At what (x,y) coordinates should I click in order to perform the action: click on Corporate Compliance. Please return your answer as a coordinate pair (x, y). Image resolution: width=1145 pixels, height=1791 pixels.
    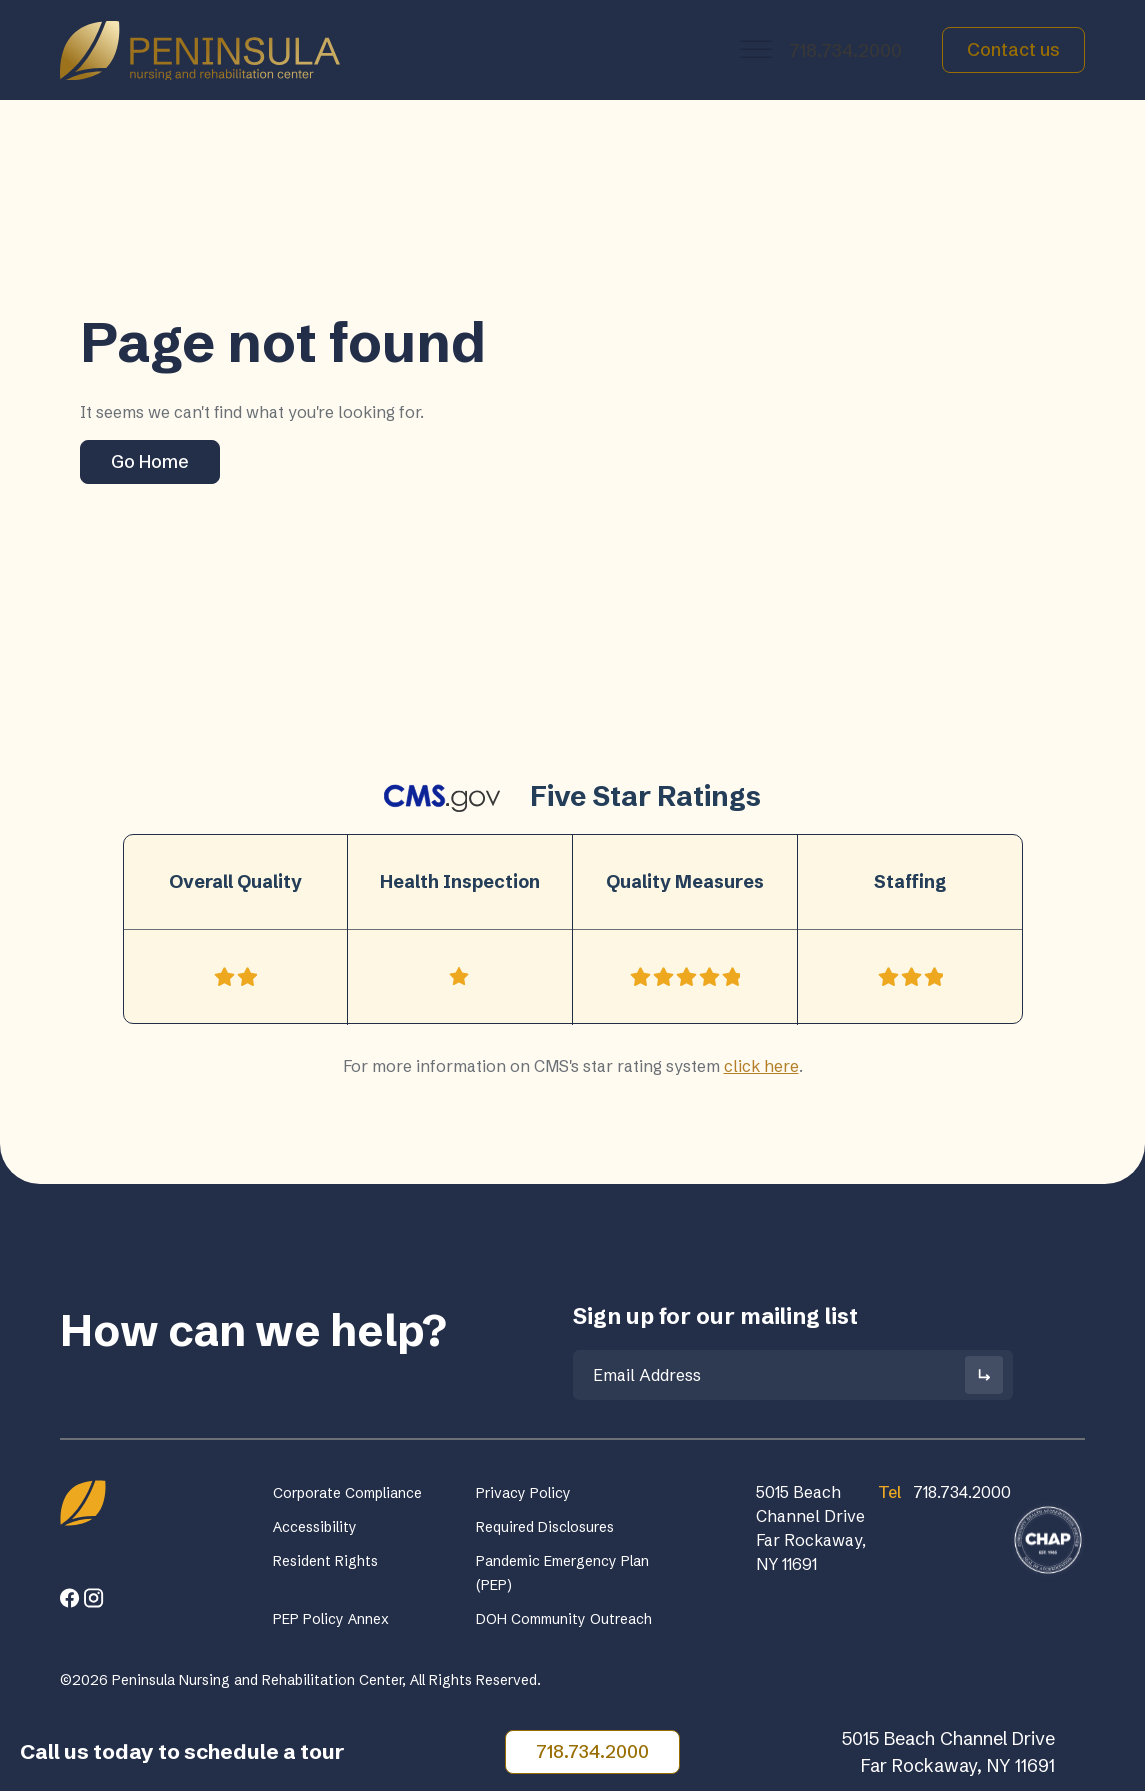
    Looking at the image, I should click on (347, 1493).